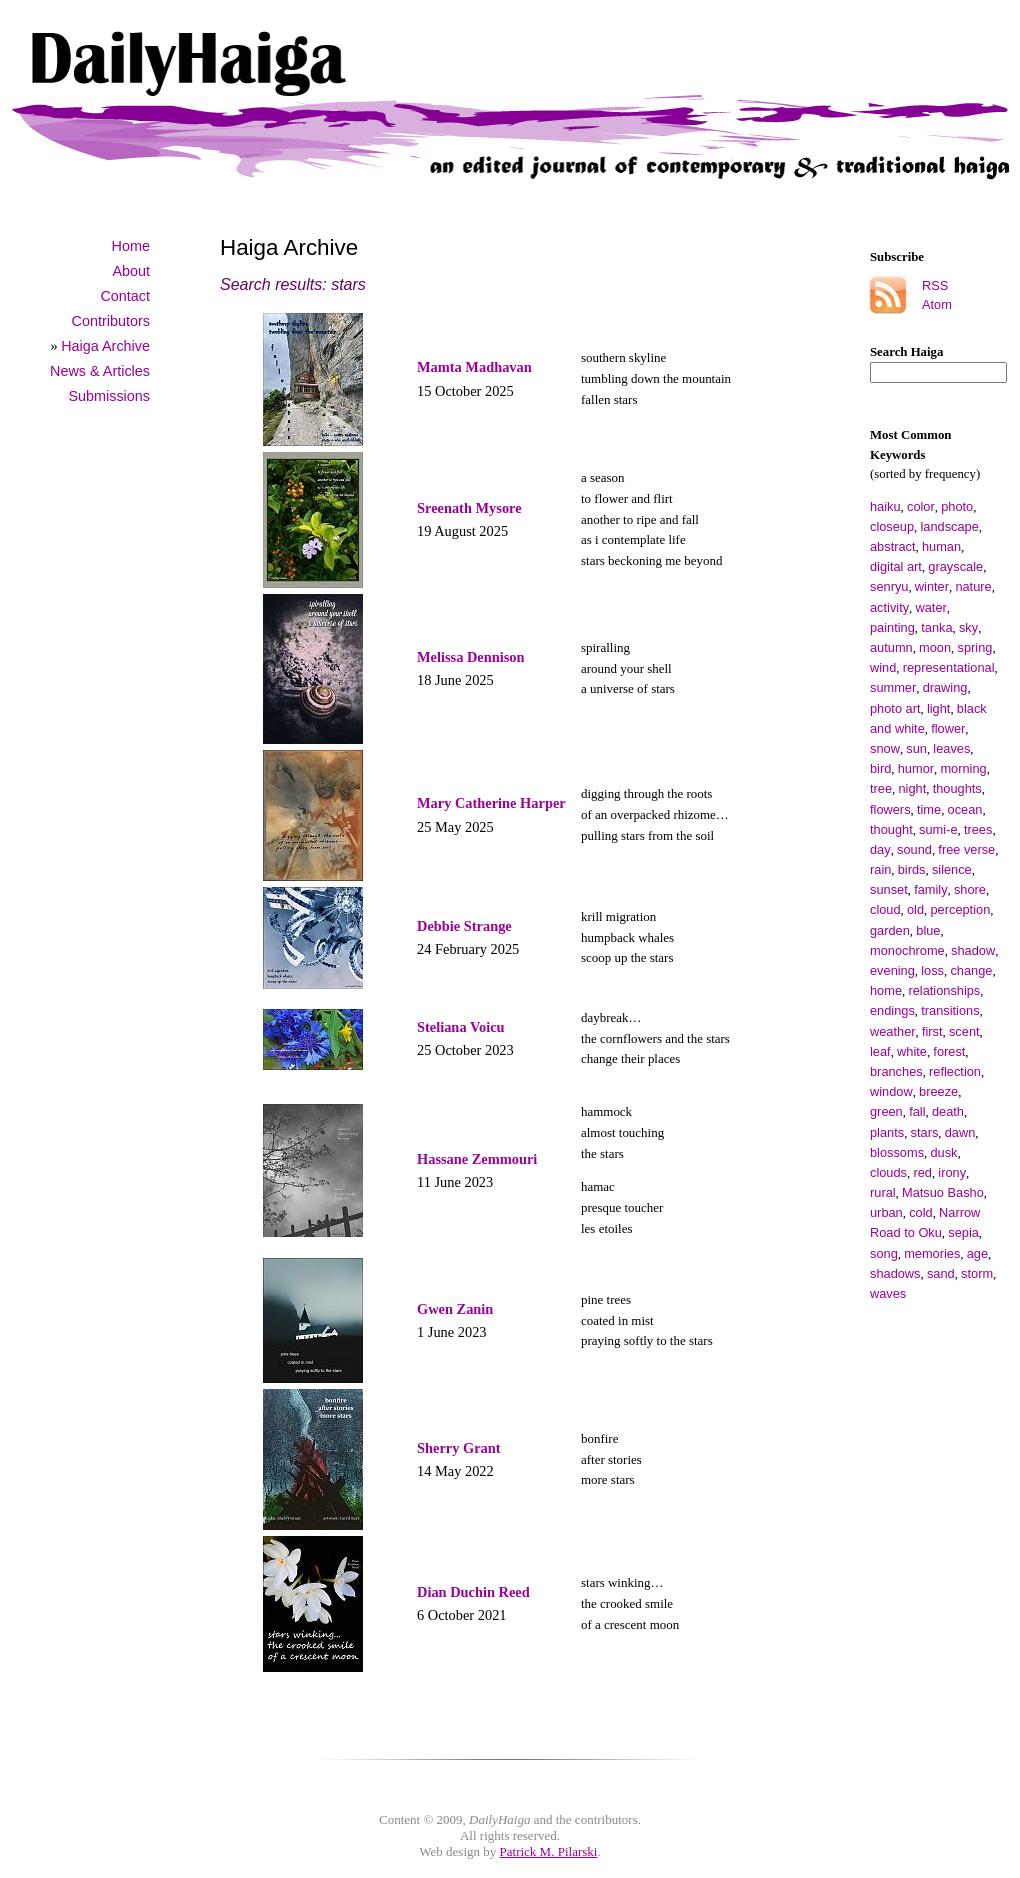 This screenshot has width=1020, height=1878. I want to click on evening, so click(892, 970).